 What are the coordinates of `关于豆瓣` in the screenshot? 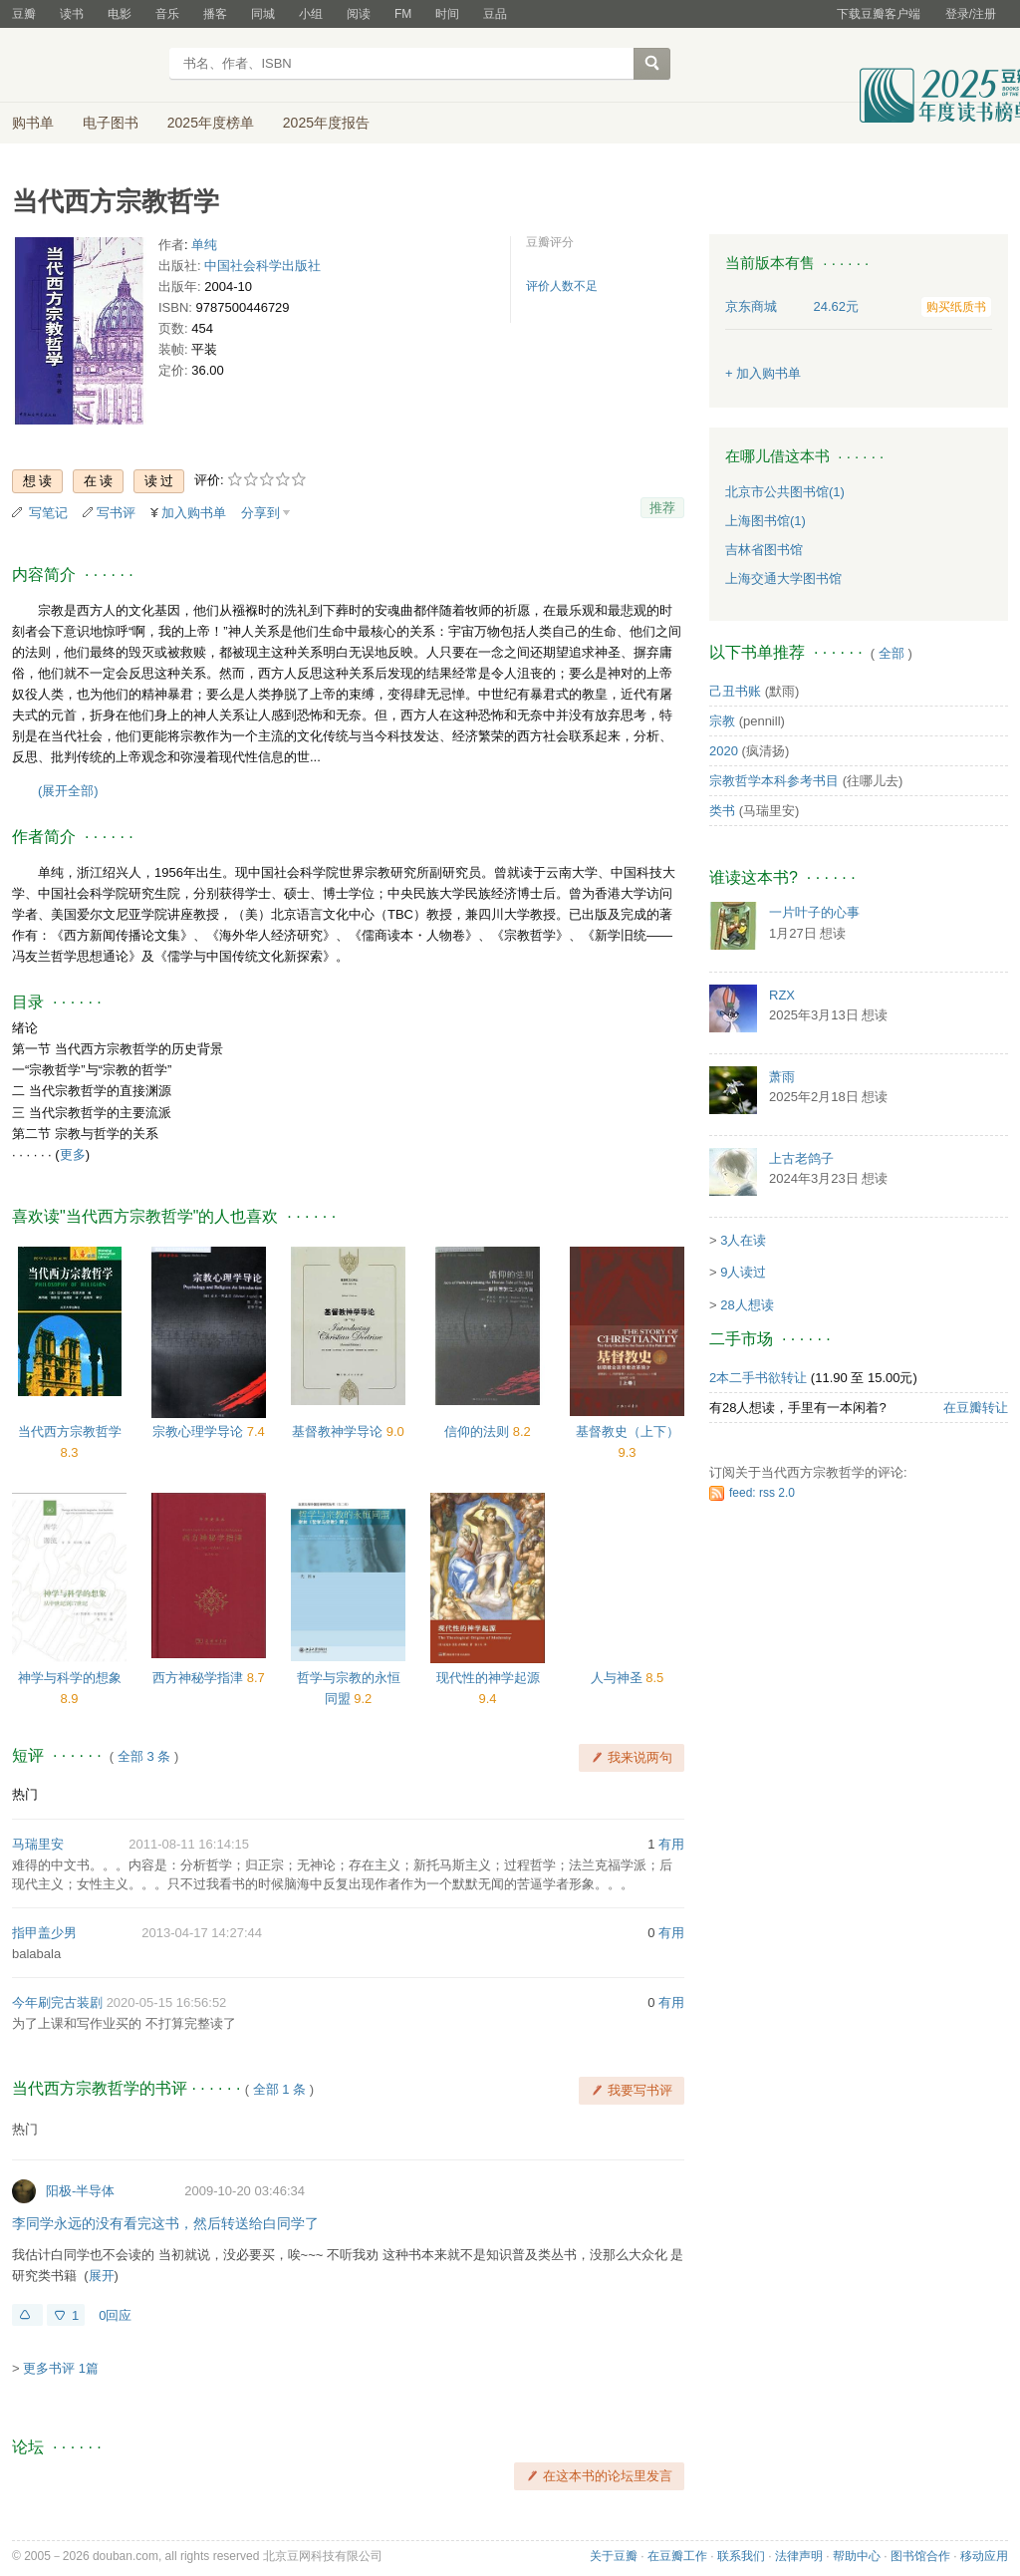 It's located at (614, 2556).